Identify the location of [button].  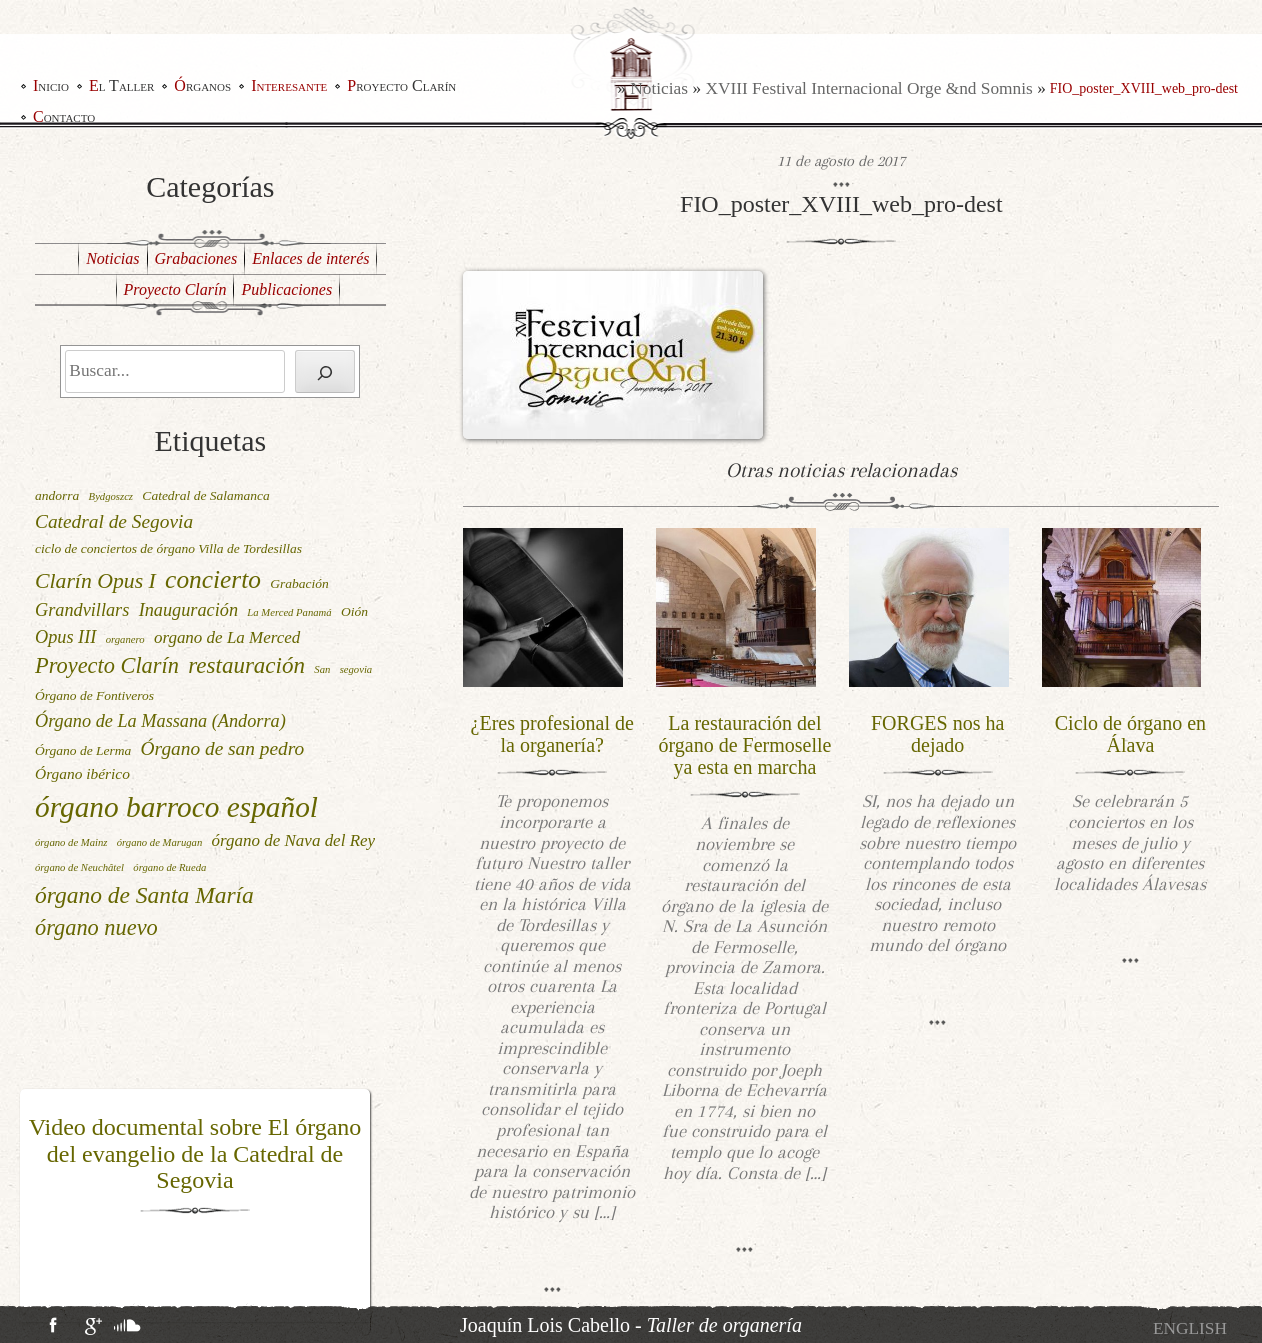
(33, 1206).